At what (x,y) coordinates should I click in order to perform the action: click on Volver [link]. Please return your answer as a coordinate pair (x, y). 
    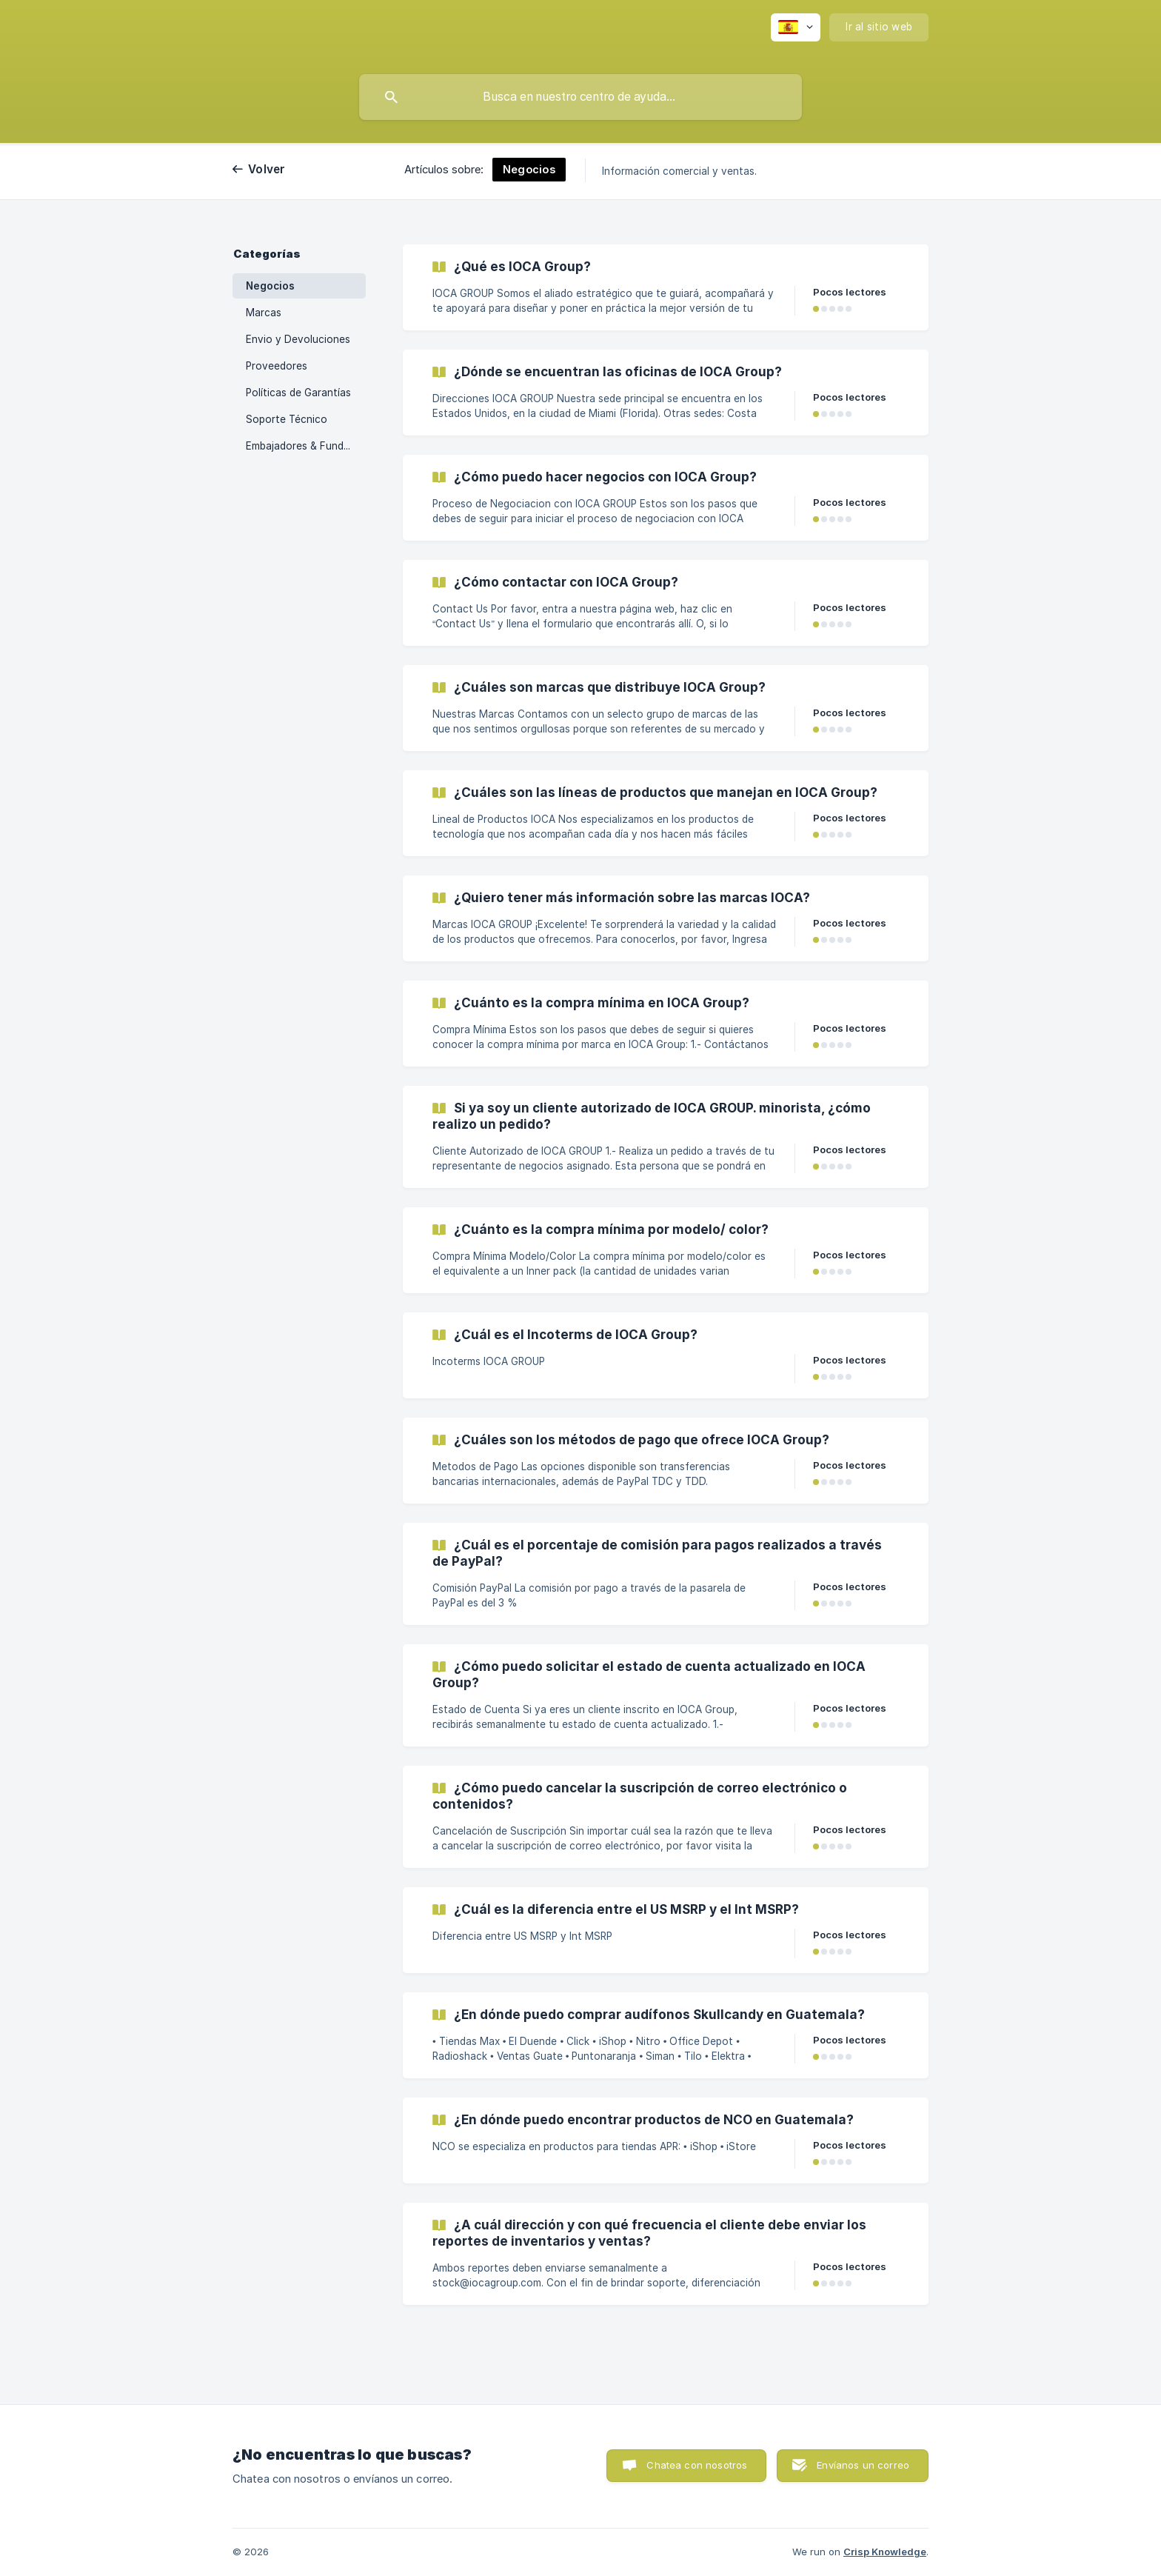
    Looking at the image, I should click on (267, 169).